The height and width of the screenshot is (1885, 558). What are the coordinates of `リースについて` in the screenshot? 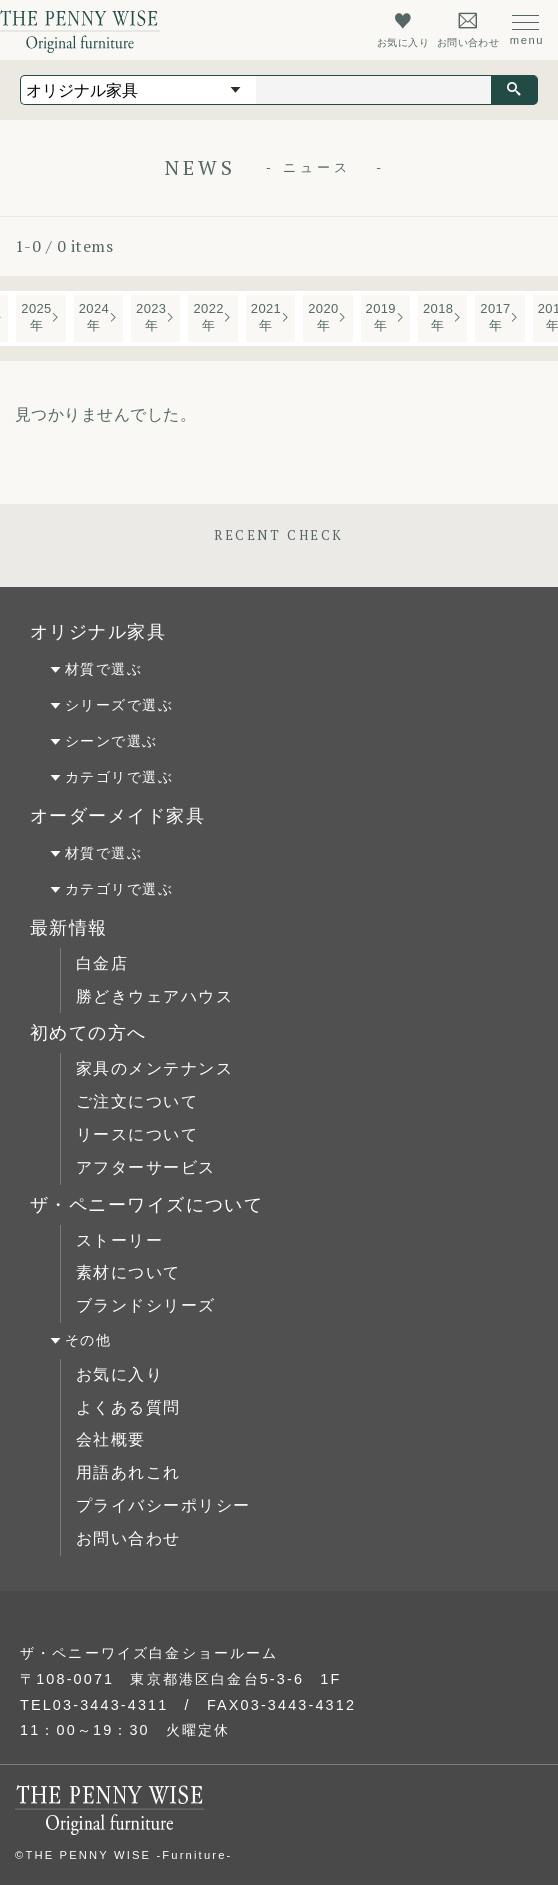 It's located at (137, 1134).